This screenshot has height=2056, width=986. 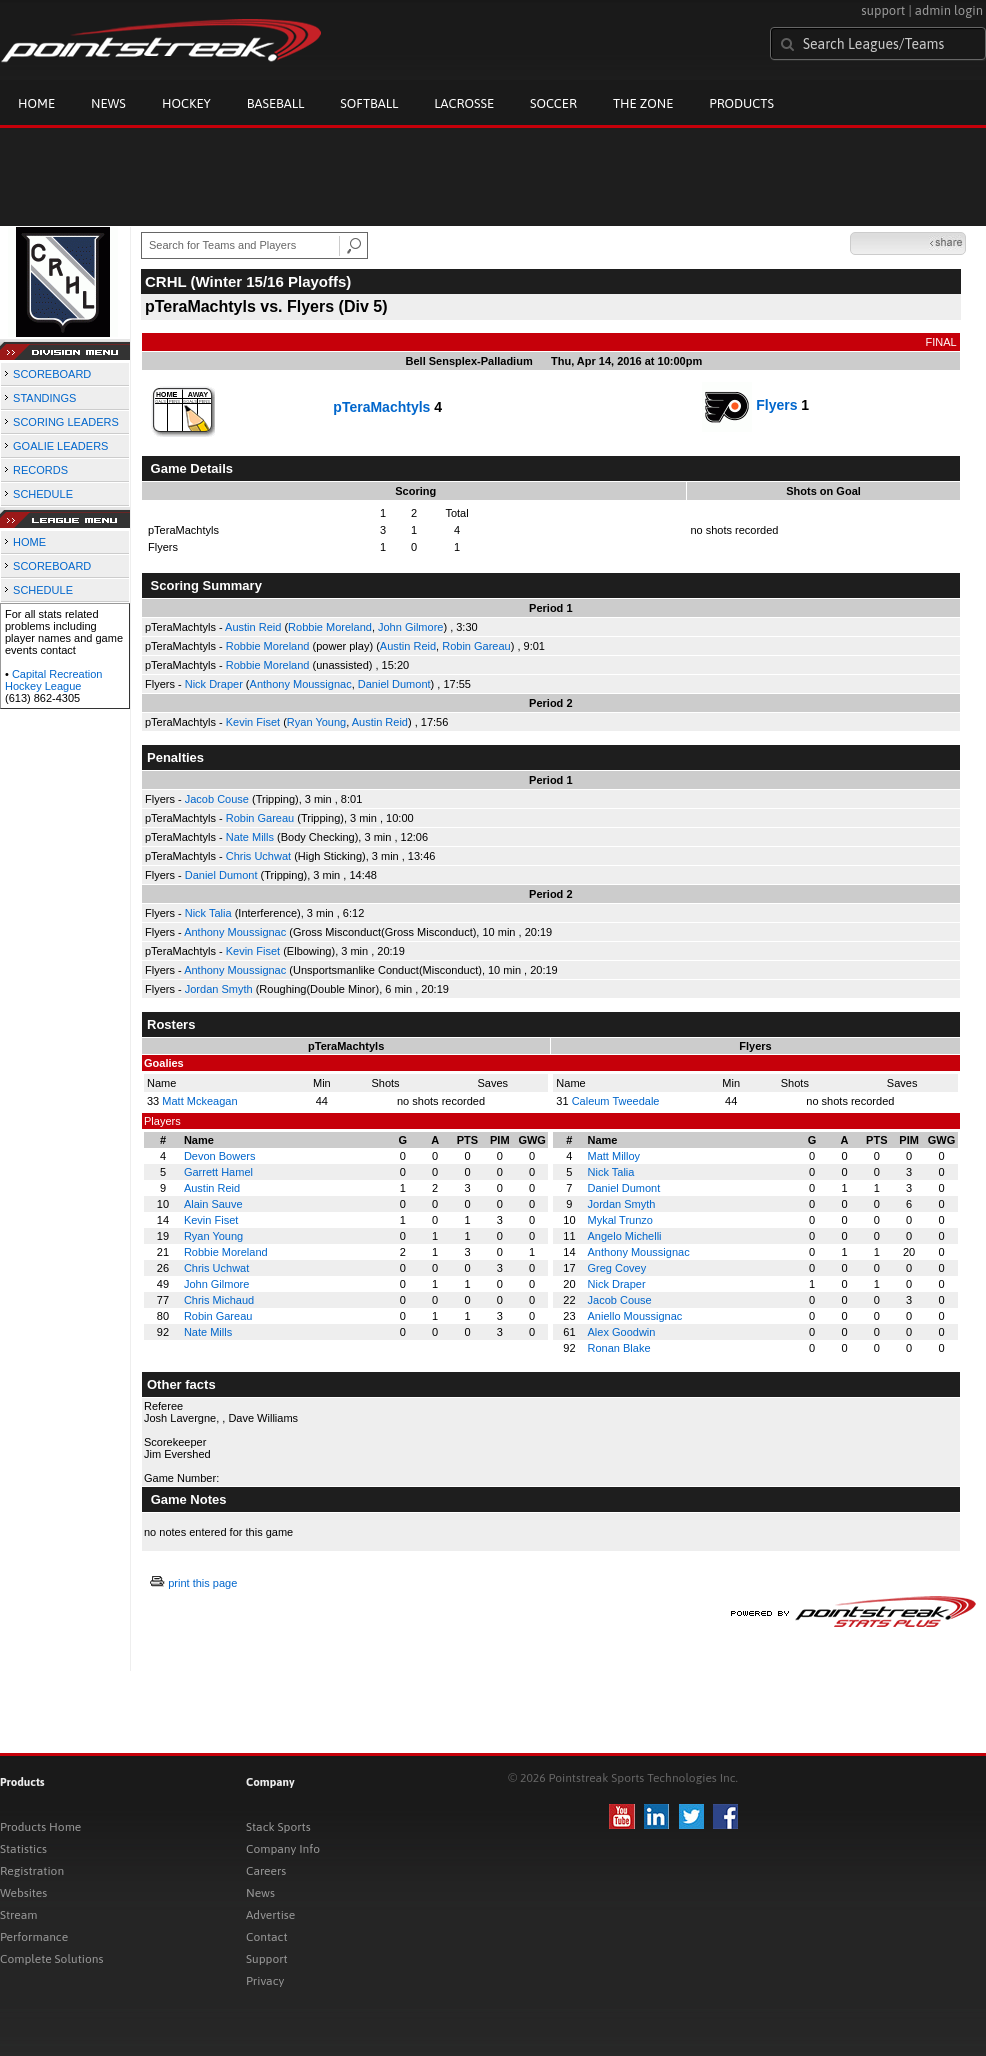 I want to click on Jacob Couse, so click(x=217, y=799).